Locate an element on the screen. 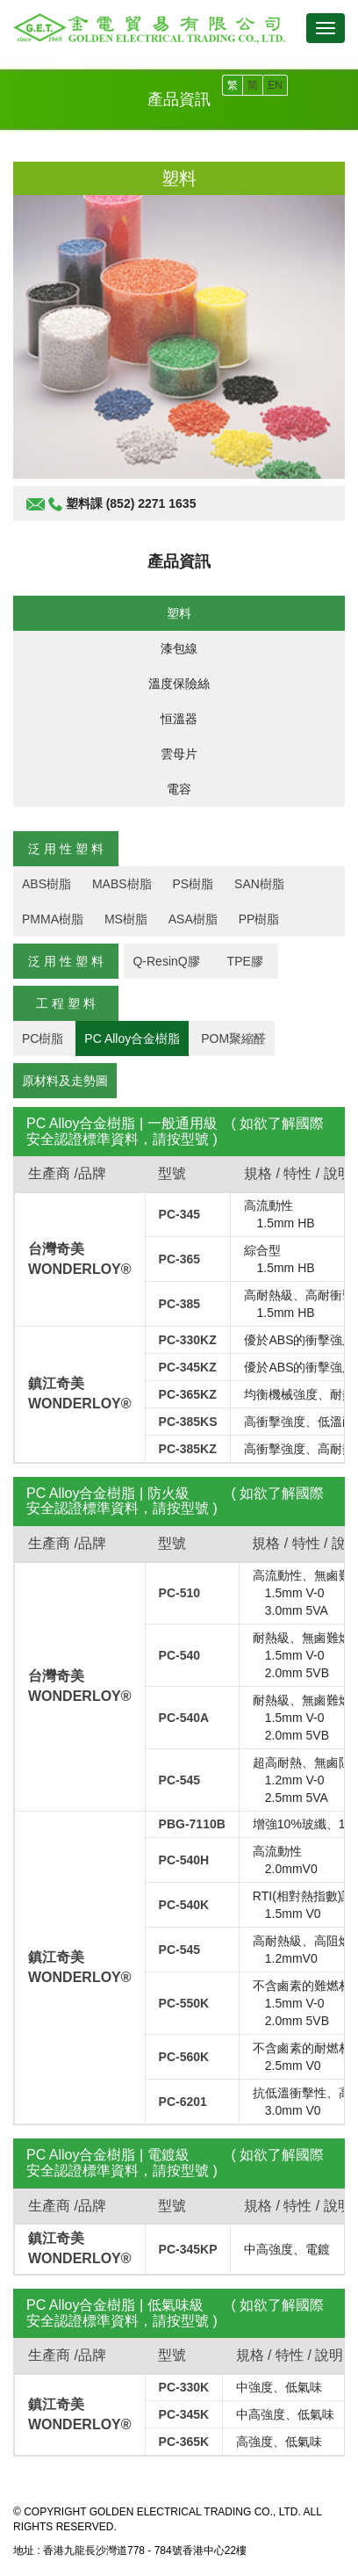  電容 is located at coordinates (179, 789).